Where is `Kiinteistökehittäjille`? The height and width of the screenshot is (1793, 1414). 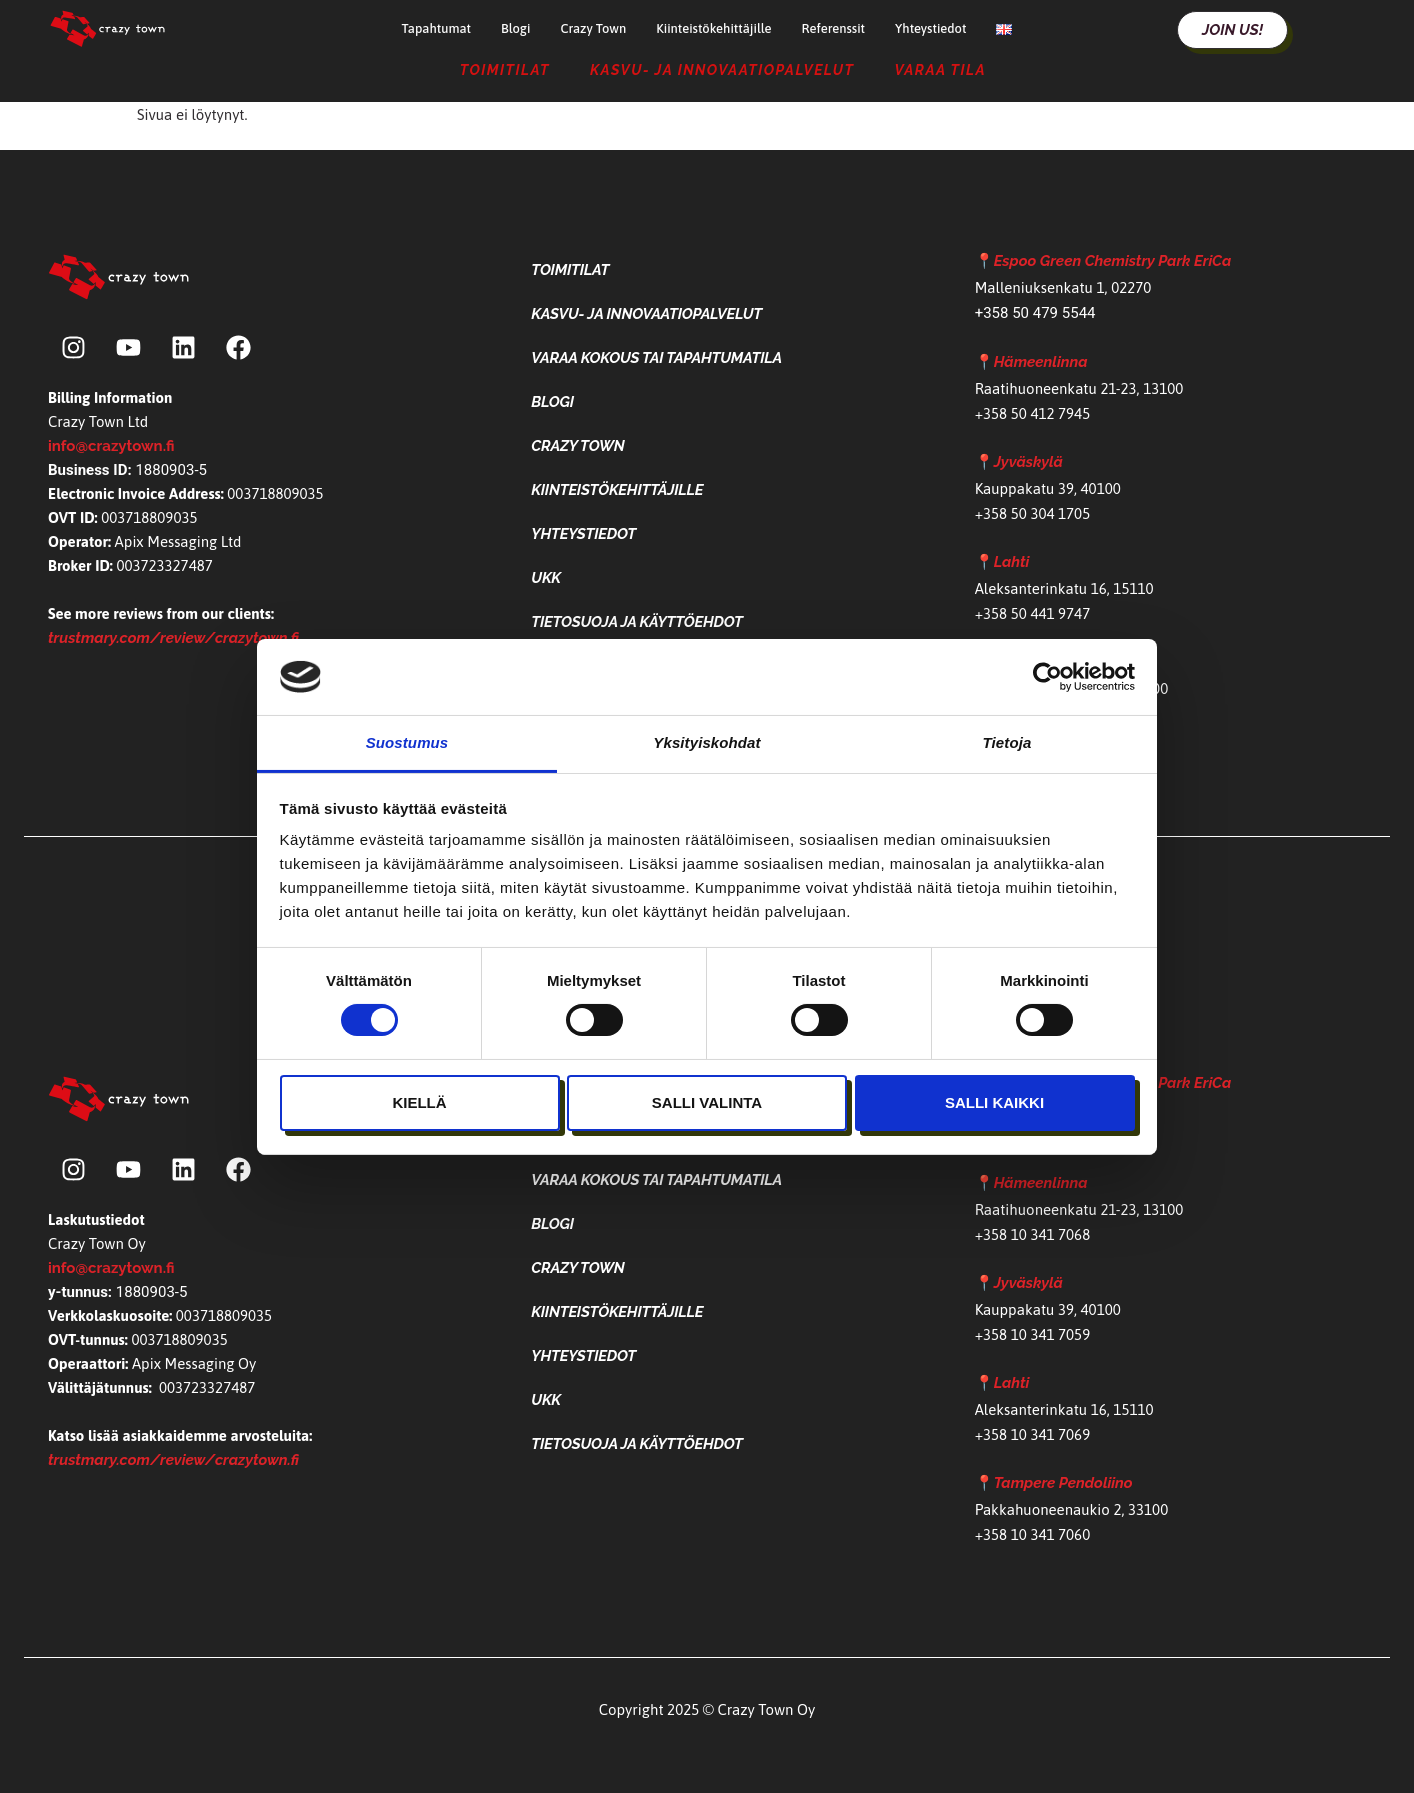 Kiinteistökehittäjille is located at coordinates (713, 28).